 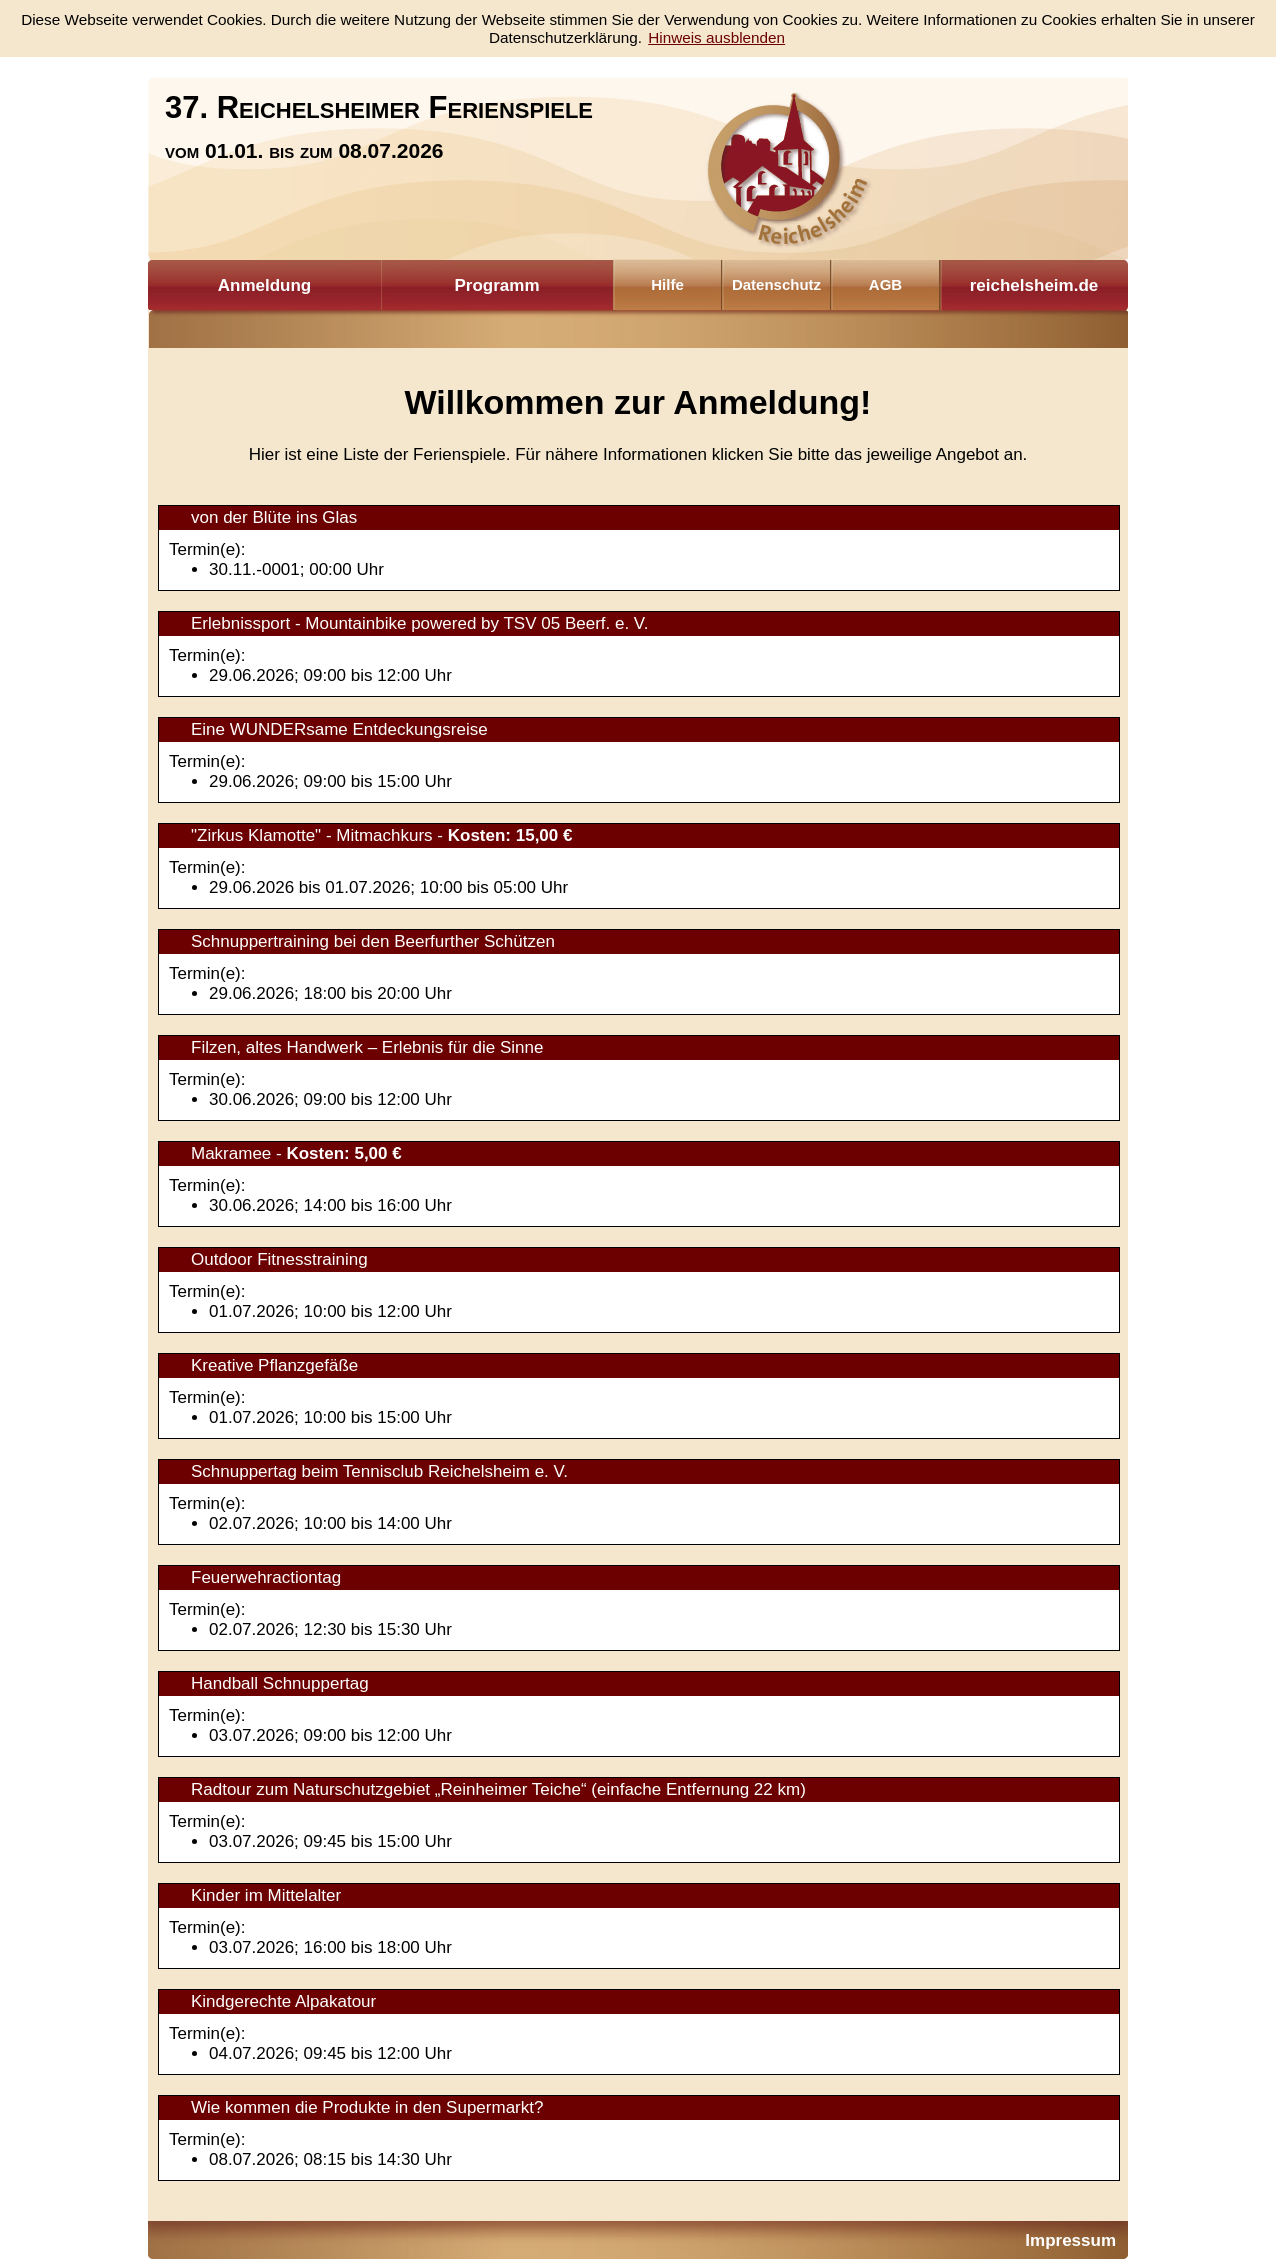 What do you see at coordinates (716, 37) in the screenshot?
I see `Hinweis ausblenden` at bounding box center [716, 37].